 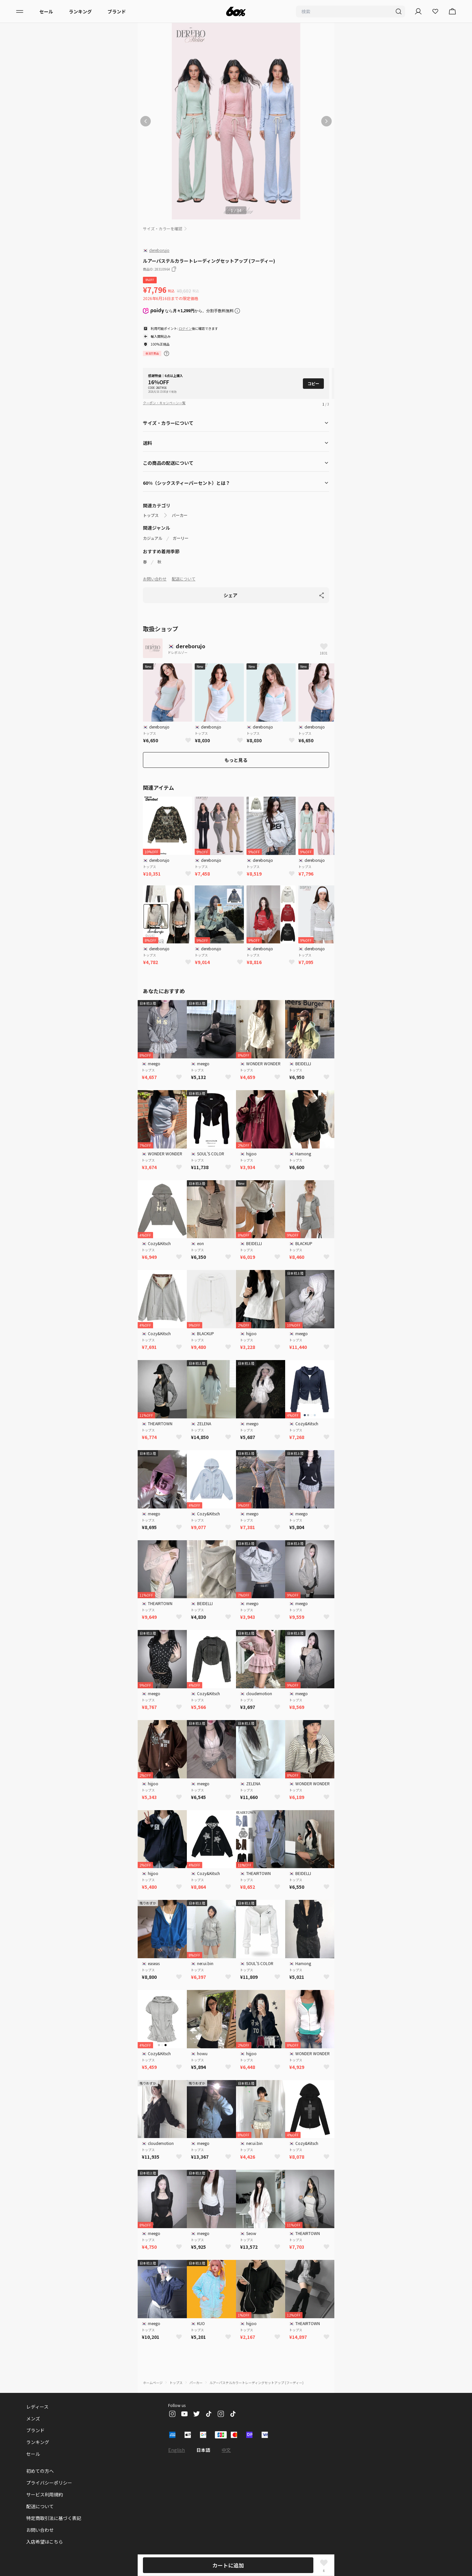 What do you see at coordinates (164, 392) in the screenshot?
I see `クーポン・キャンペーン一覧` at bounding box center [164, 392].